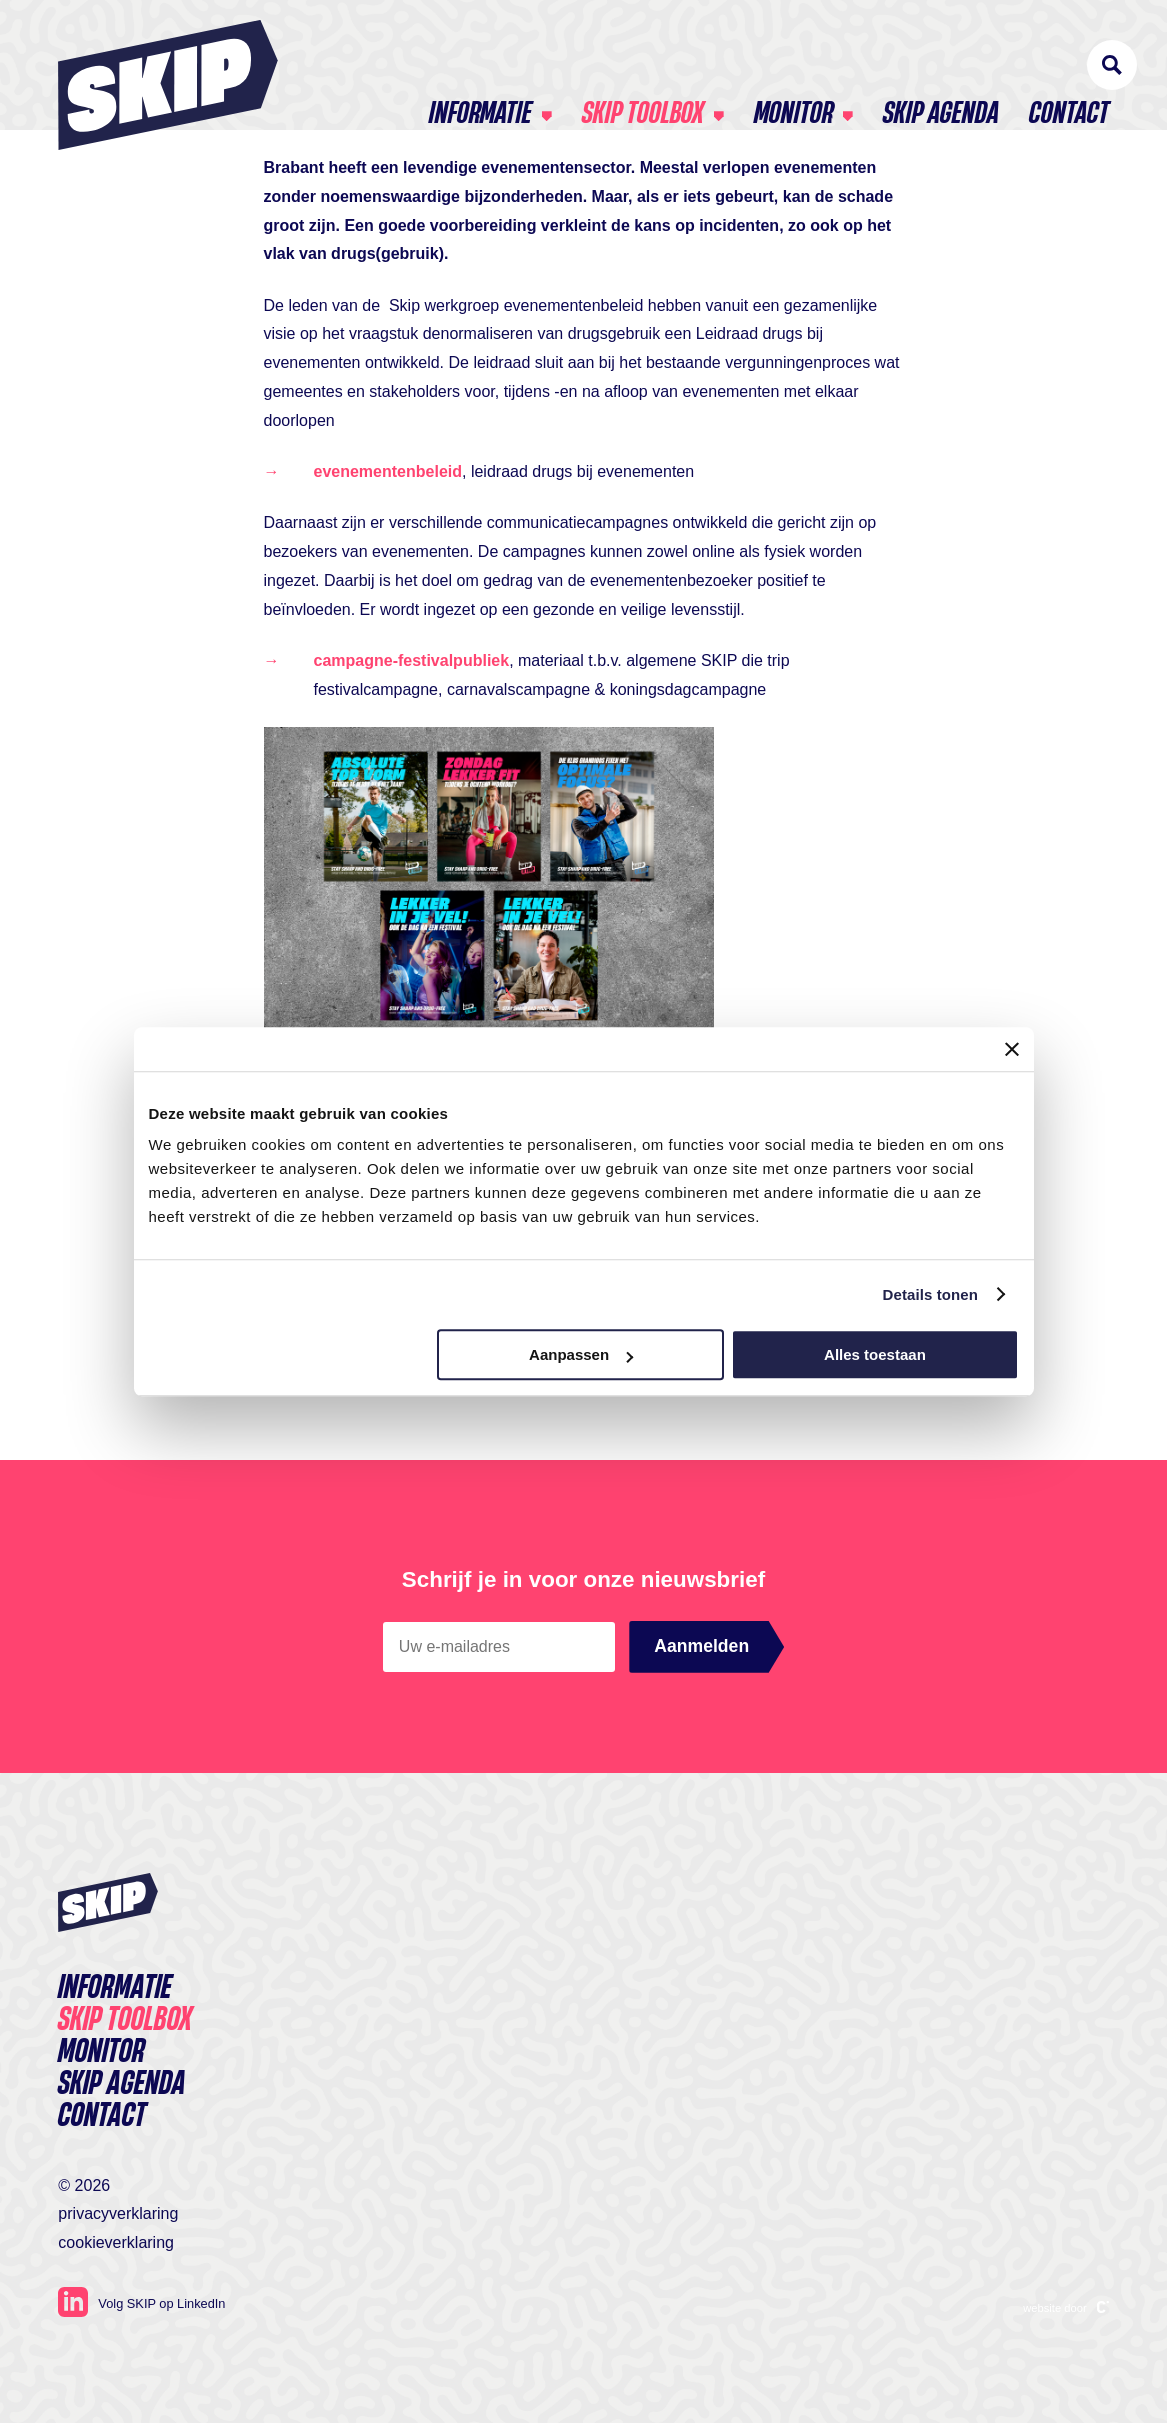 The image size is (1167, 2423). I want to click on Informatie, so click(480, 69).